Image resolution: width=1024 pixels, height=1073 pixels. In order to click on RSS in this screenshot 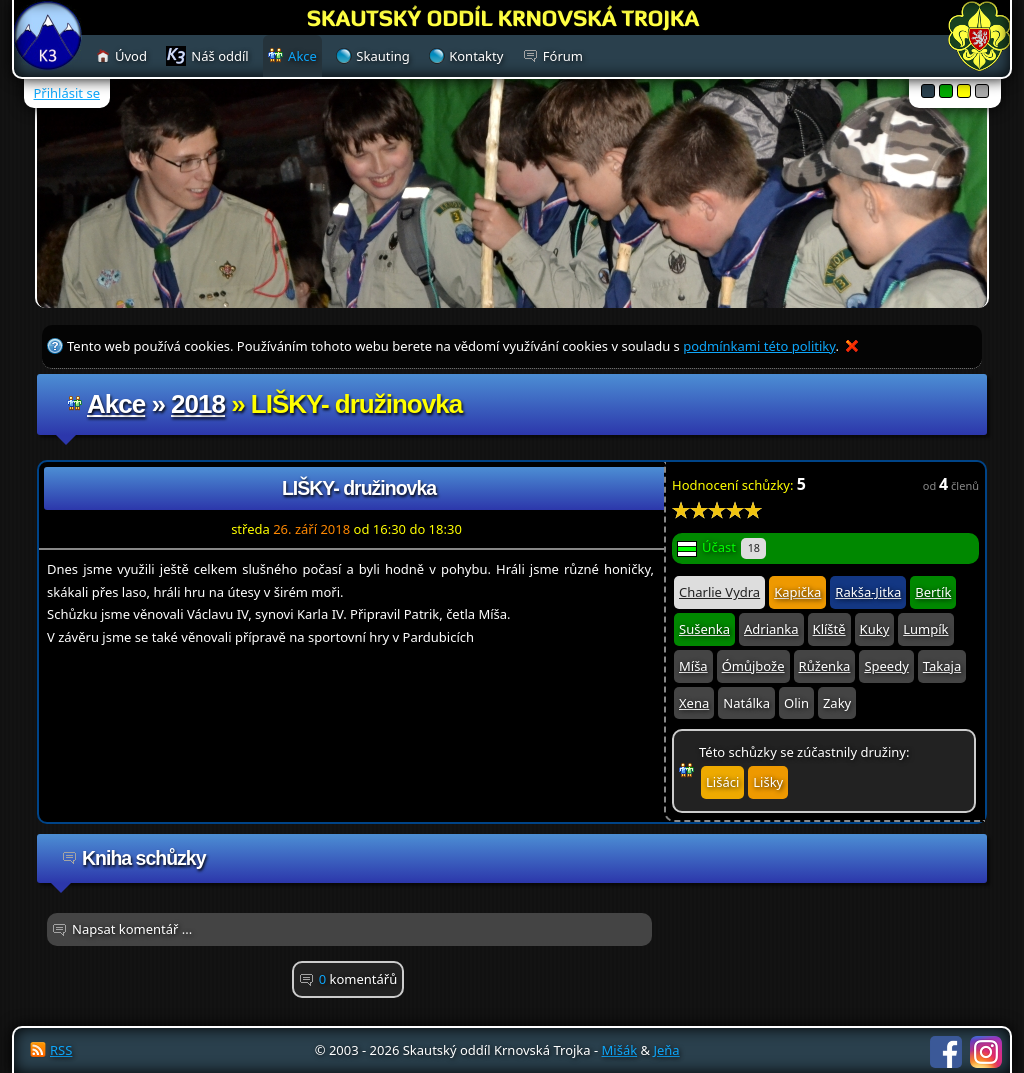, I will do `click(61, 1050)`.